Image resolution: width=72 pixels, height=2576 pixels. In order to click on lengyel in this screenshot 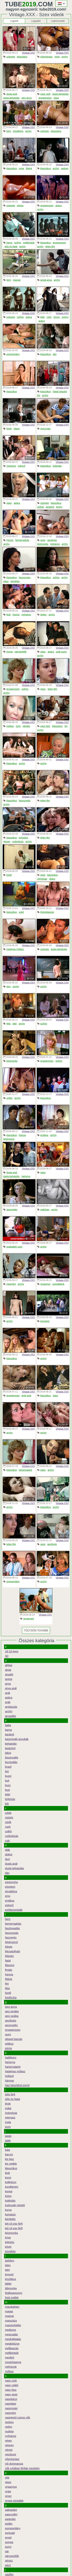, I will do `click(9, 2274)`.